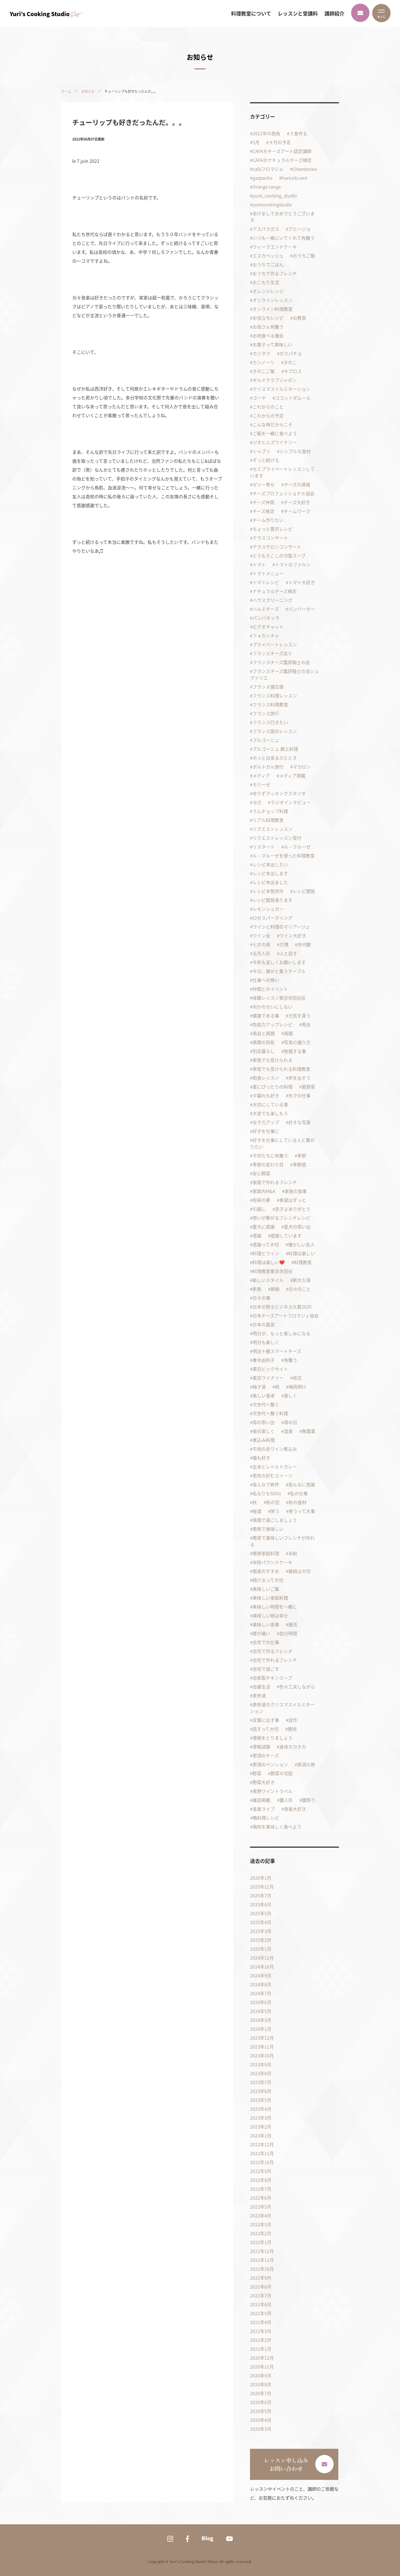 The width and height of the screenshot is (400, 2576). I want to click on 自宅で過ごす, so click(265, 1668).